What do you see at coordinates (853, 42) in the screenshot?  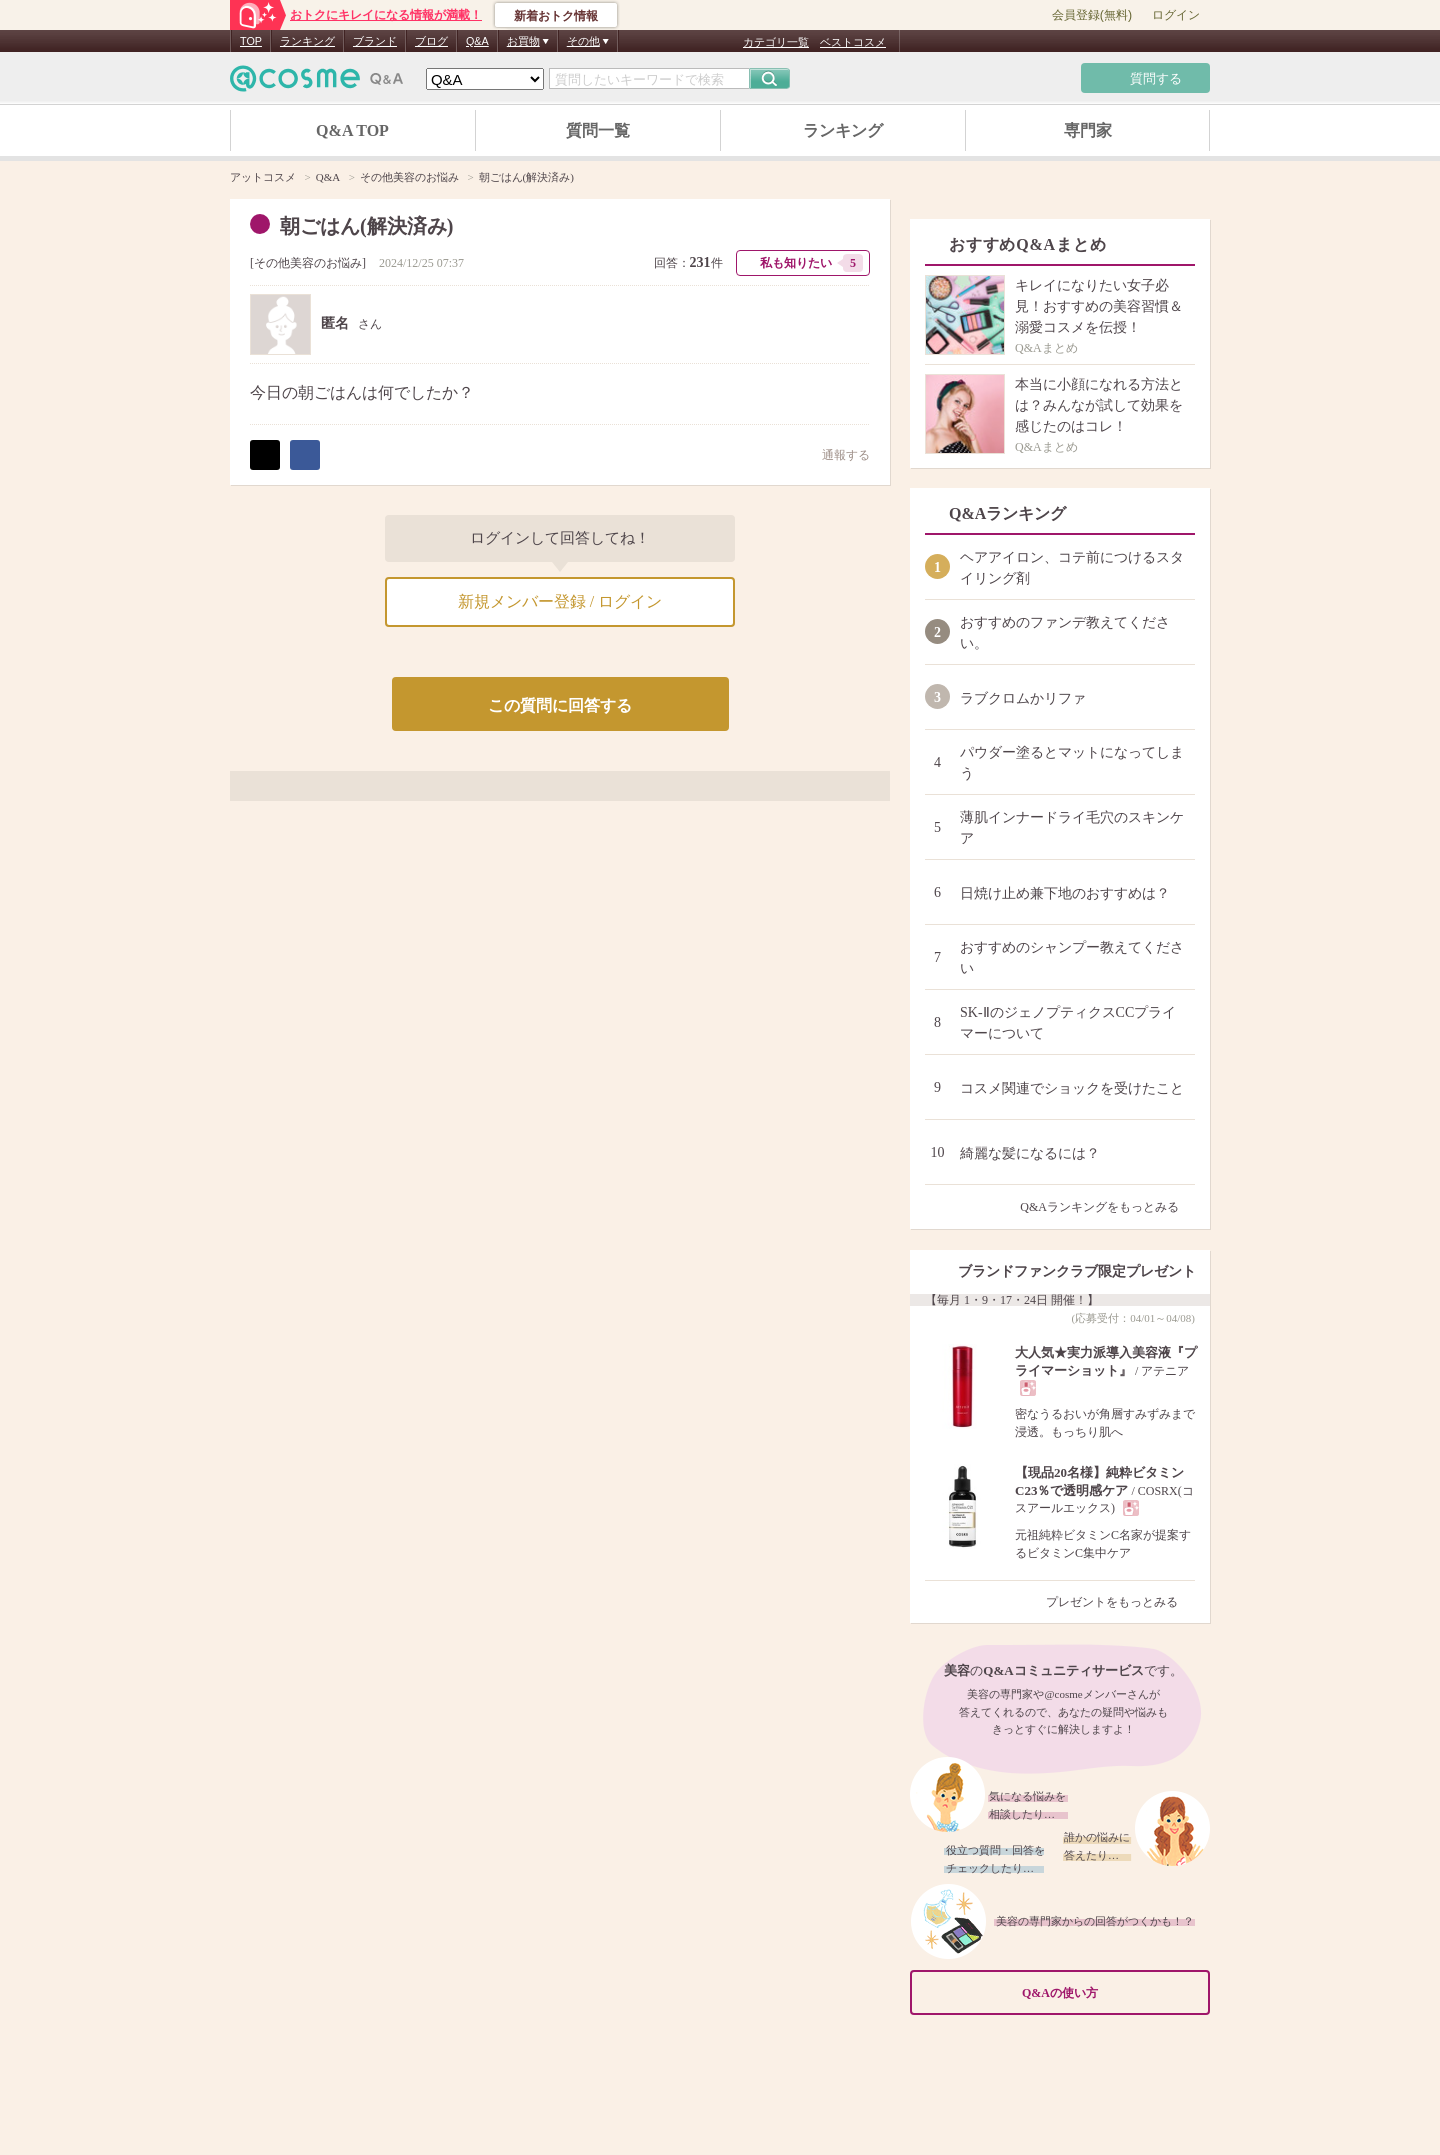 I see `ベストコスメ` at bounding box center [853, 42].